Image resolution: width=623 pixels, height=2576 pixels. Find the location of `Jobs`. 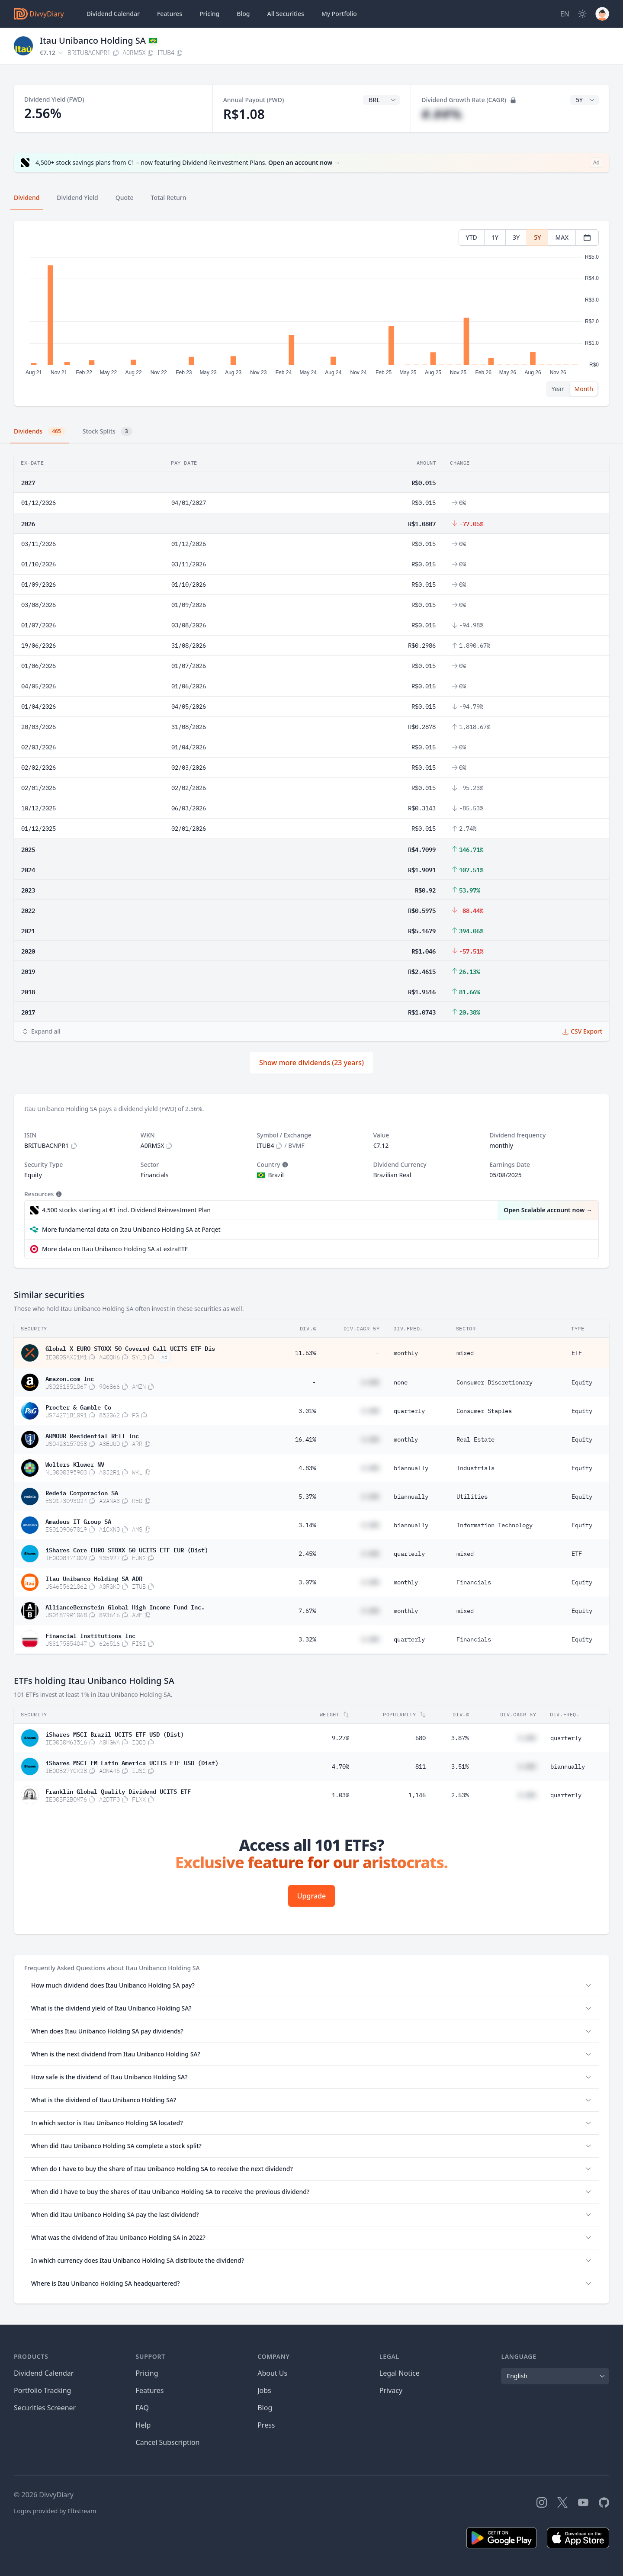

Jobs is located at coordinates (264, 2390).